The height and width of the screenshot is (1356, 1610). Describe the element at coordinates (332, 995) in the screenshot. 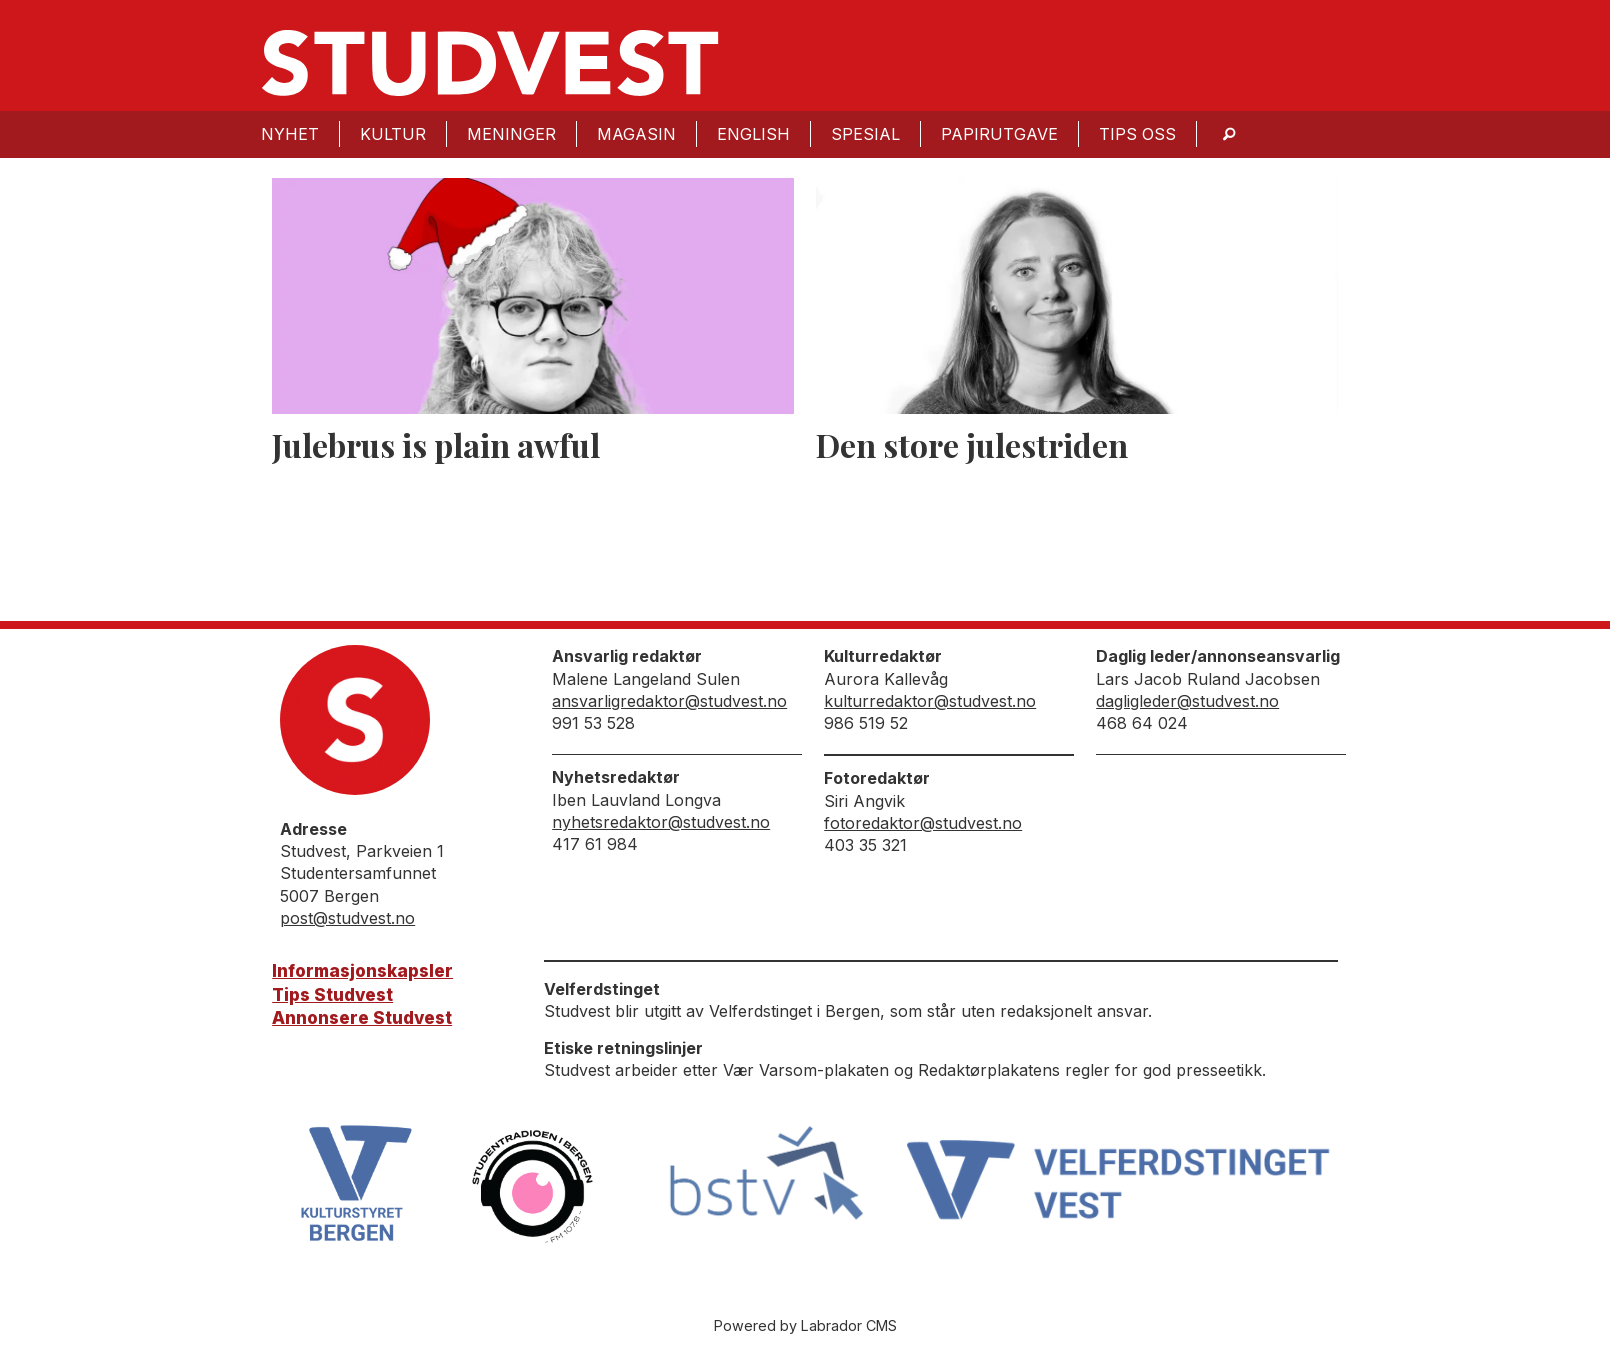

I see `Tips Studvest` at that location.